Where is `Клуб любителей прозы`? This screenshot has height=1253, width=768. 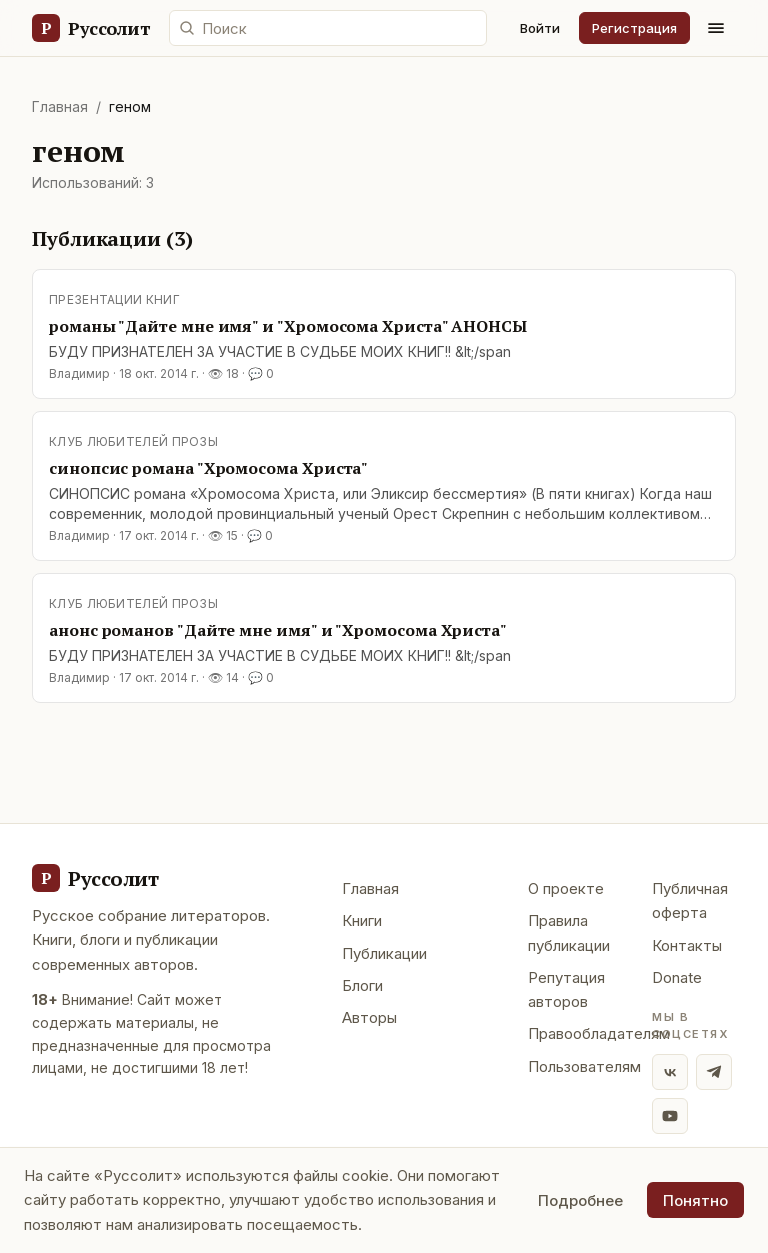 Клуб любителей прозы is located at coordinates (133, 441).